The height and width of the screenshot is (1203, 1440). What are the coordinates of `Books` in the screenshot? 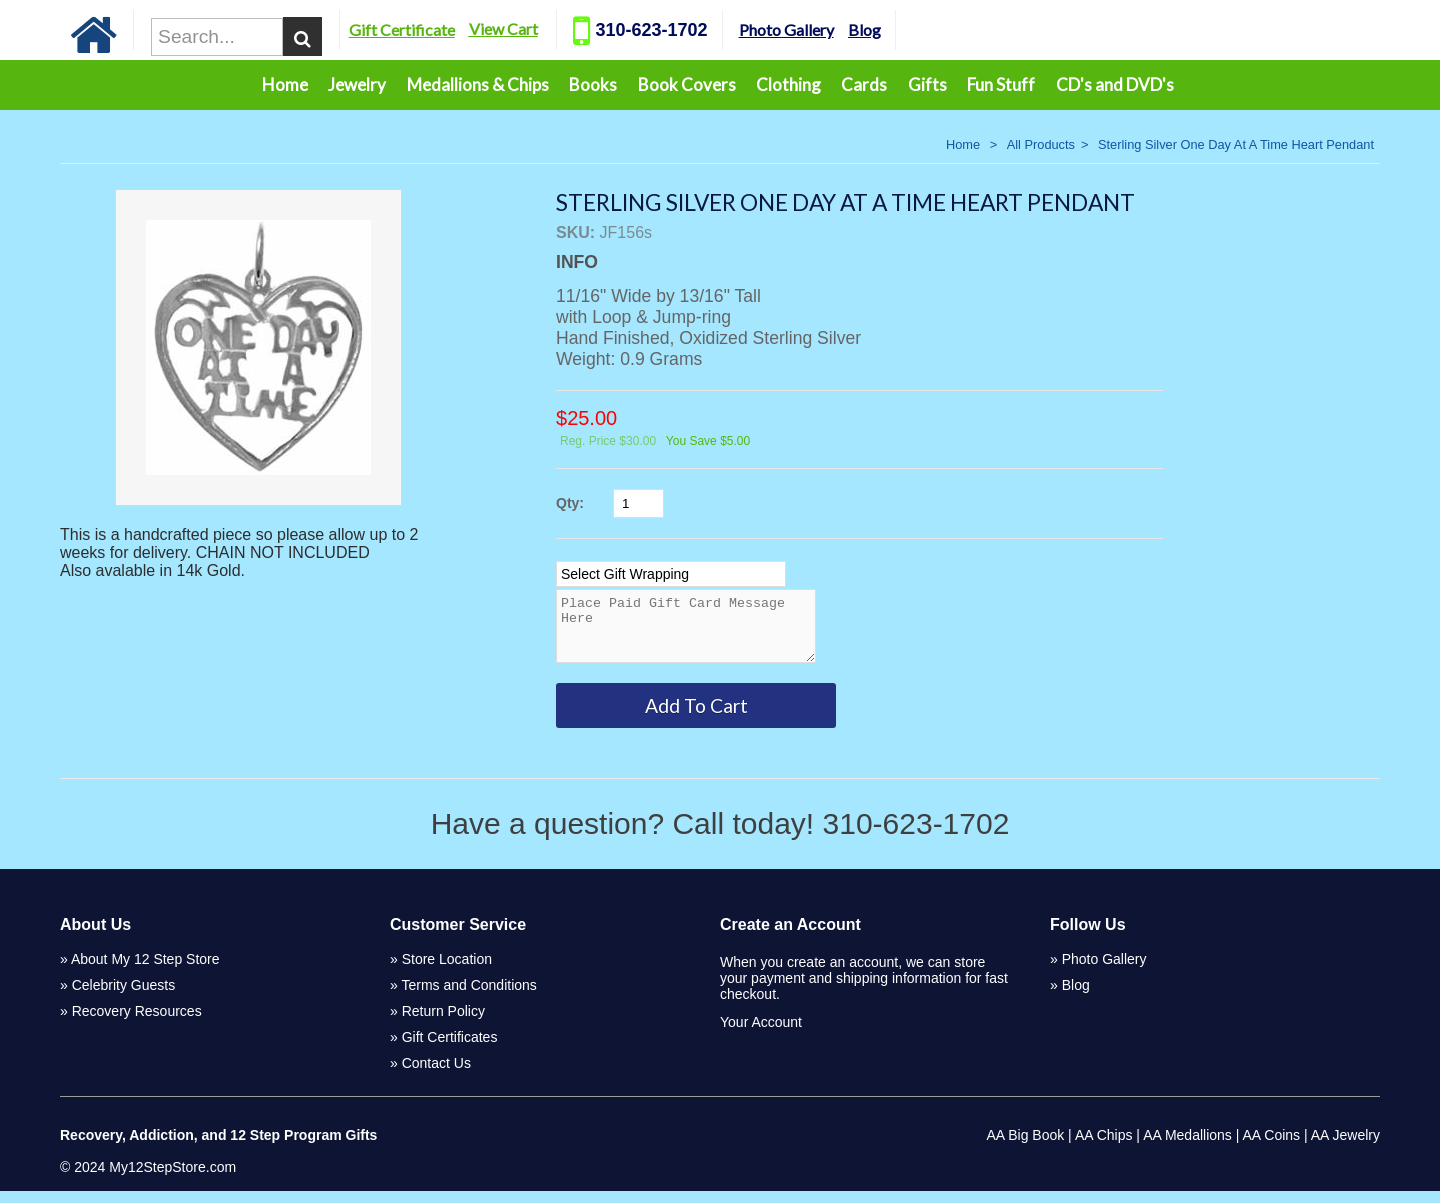 It's located at (593, 84).